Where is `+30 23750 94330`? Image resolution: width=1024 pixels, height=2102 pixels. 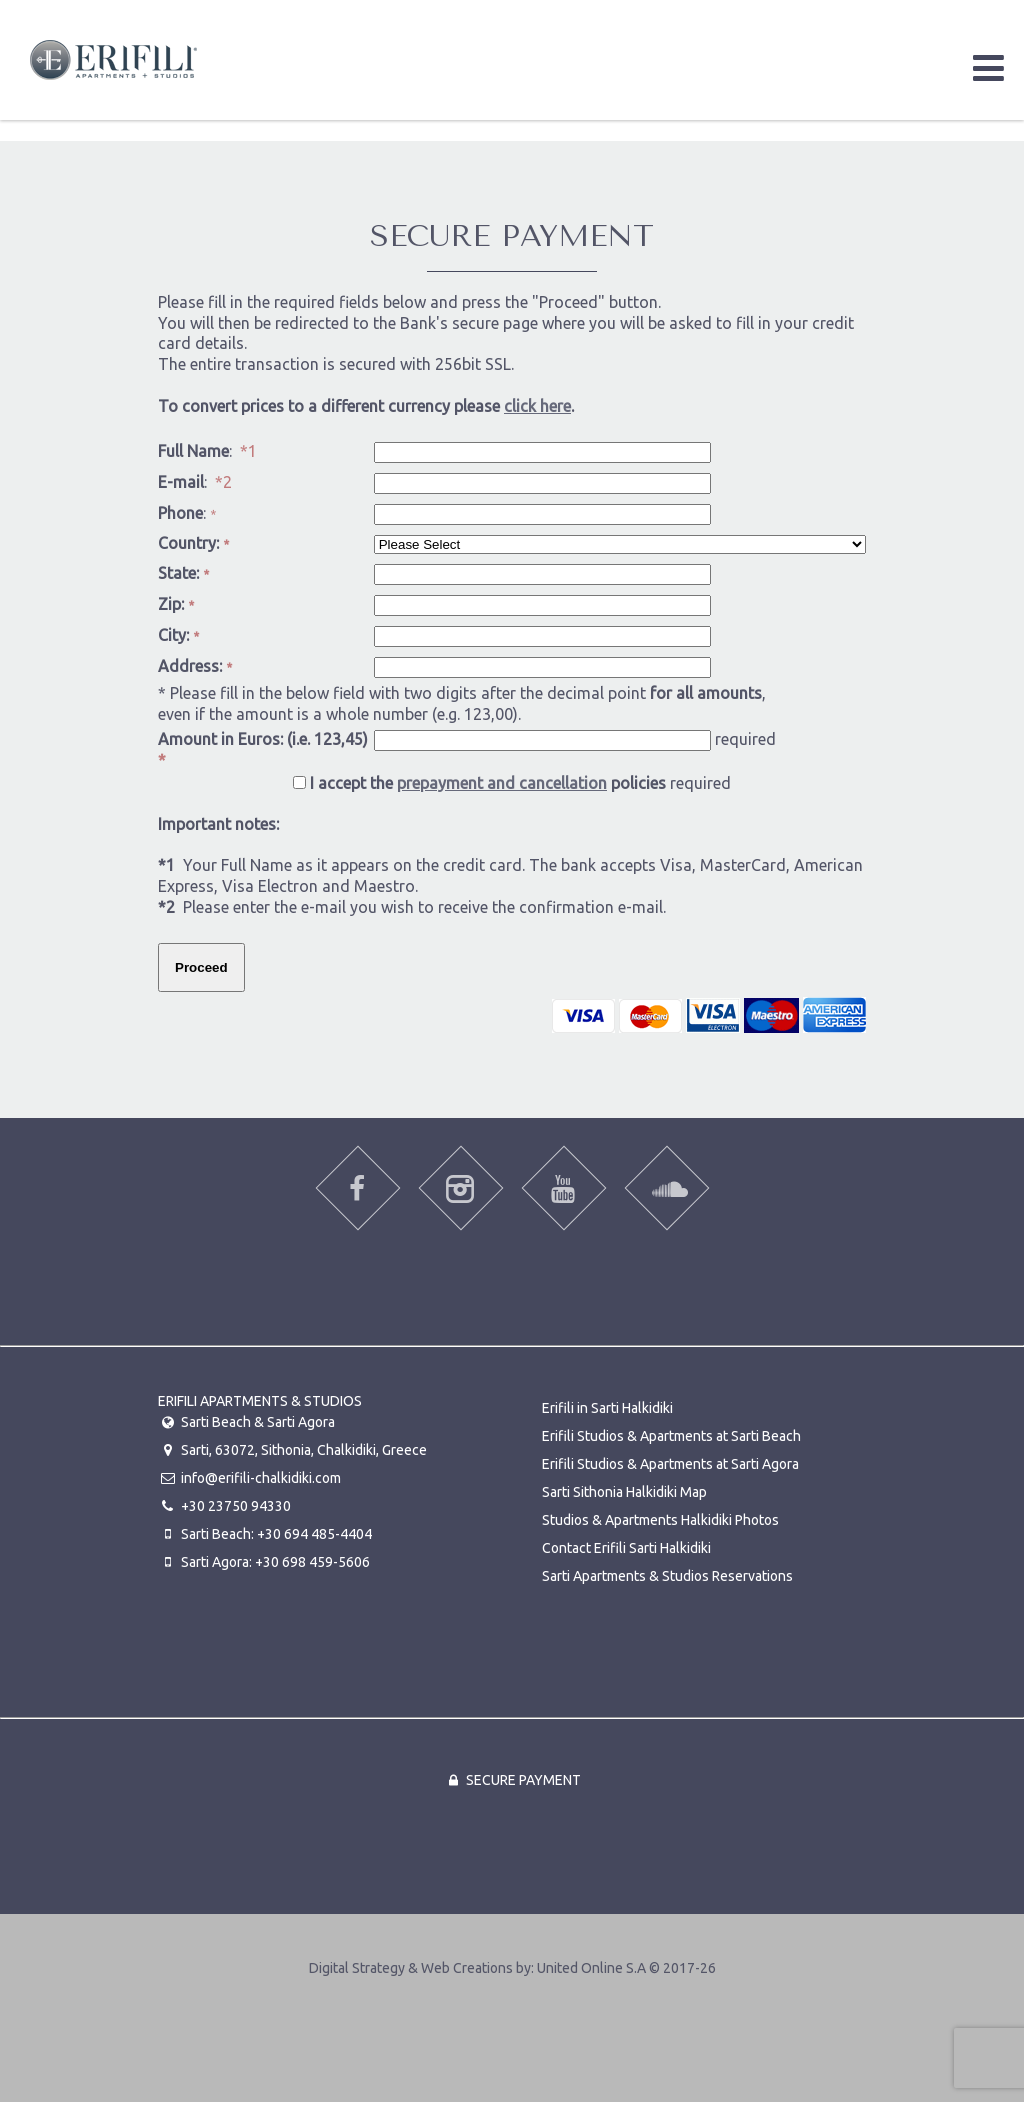 +30 23750 94330 is located at coordinates (236, 1506).